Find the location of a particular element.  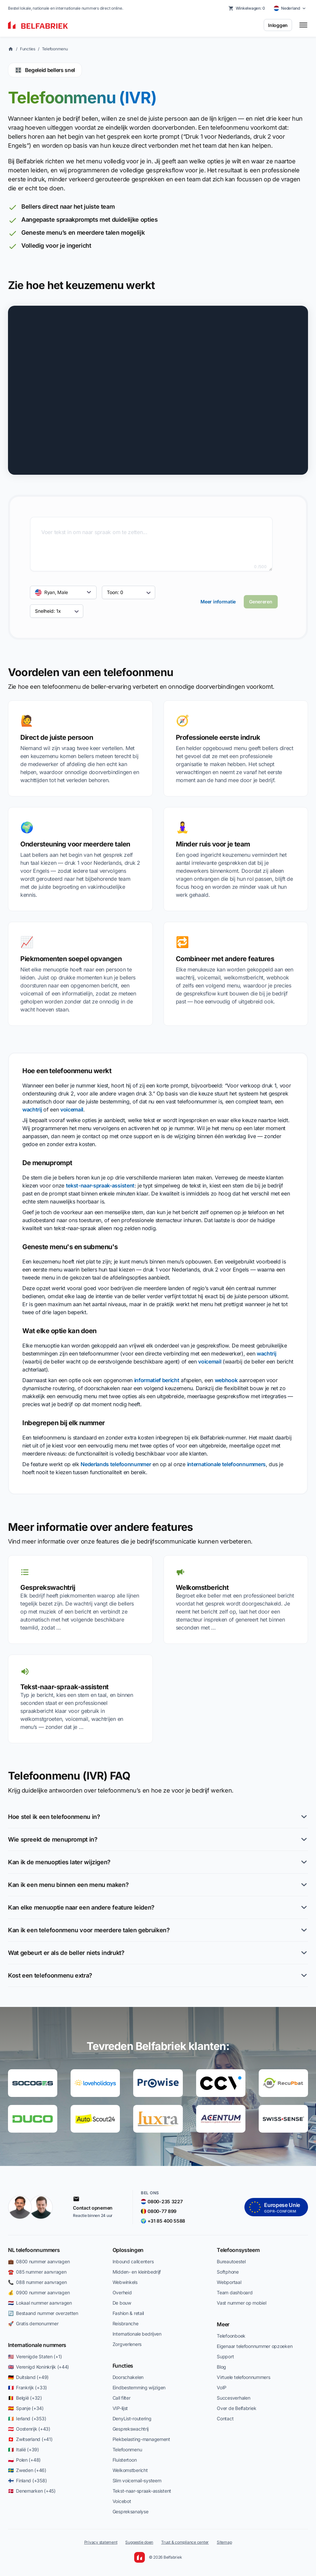

🇫🇮 Finland (+358) is located at coordinates (27, 2480).